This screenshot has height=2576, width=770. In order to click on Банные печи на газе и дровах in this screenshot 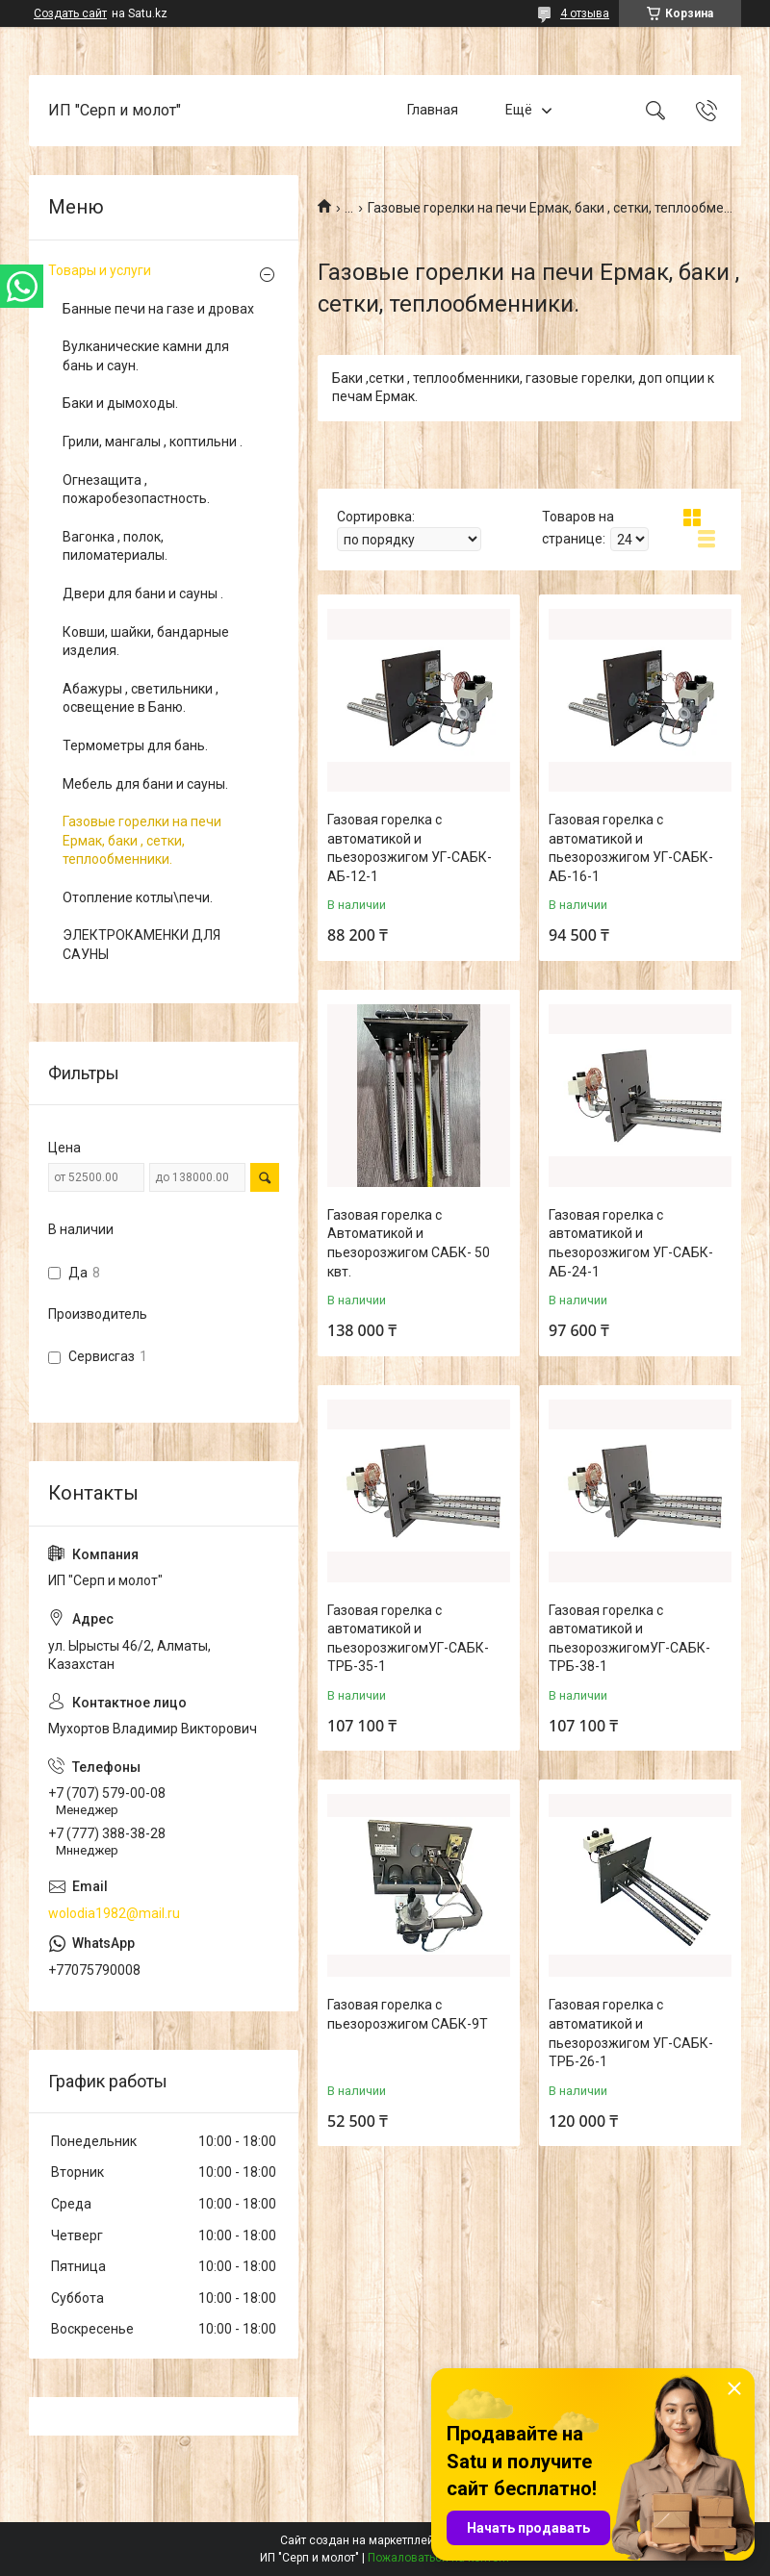, I will do `click(158, 308)`.